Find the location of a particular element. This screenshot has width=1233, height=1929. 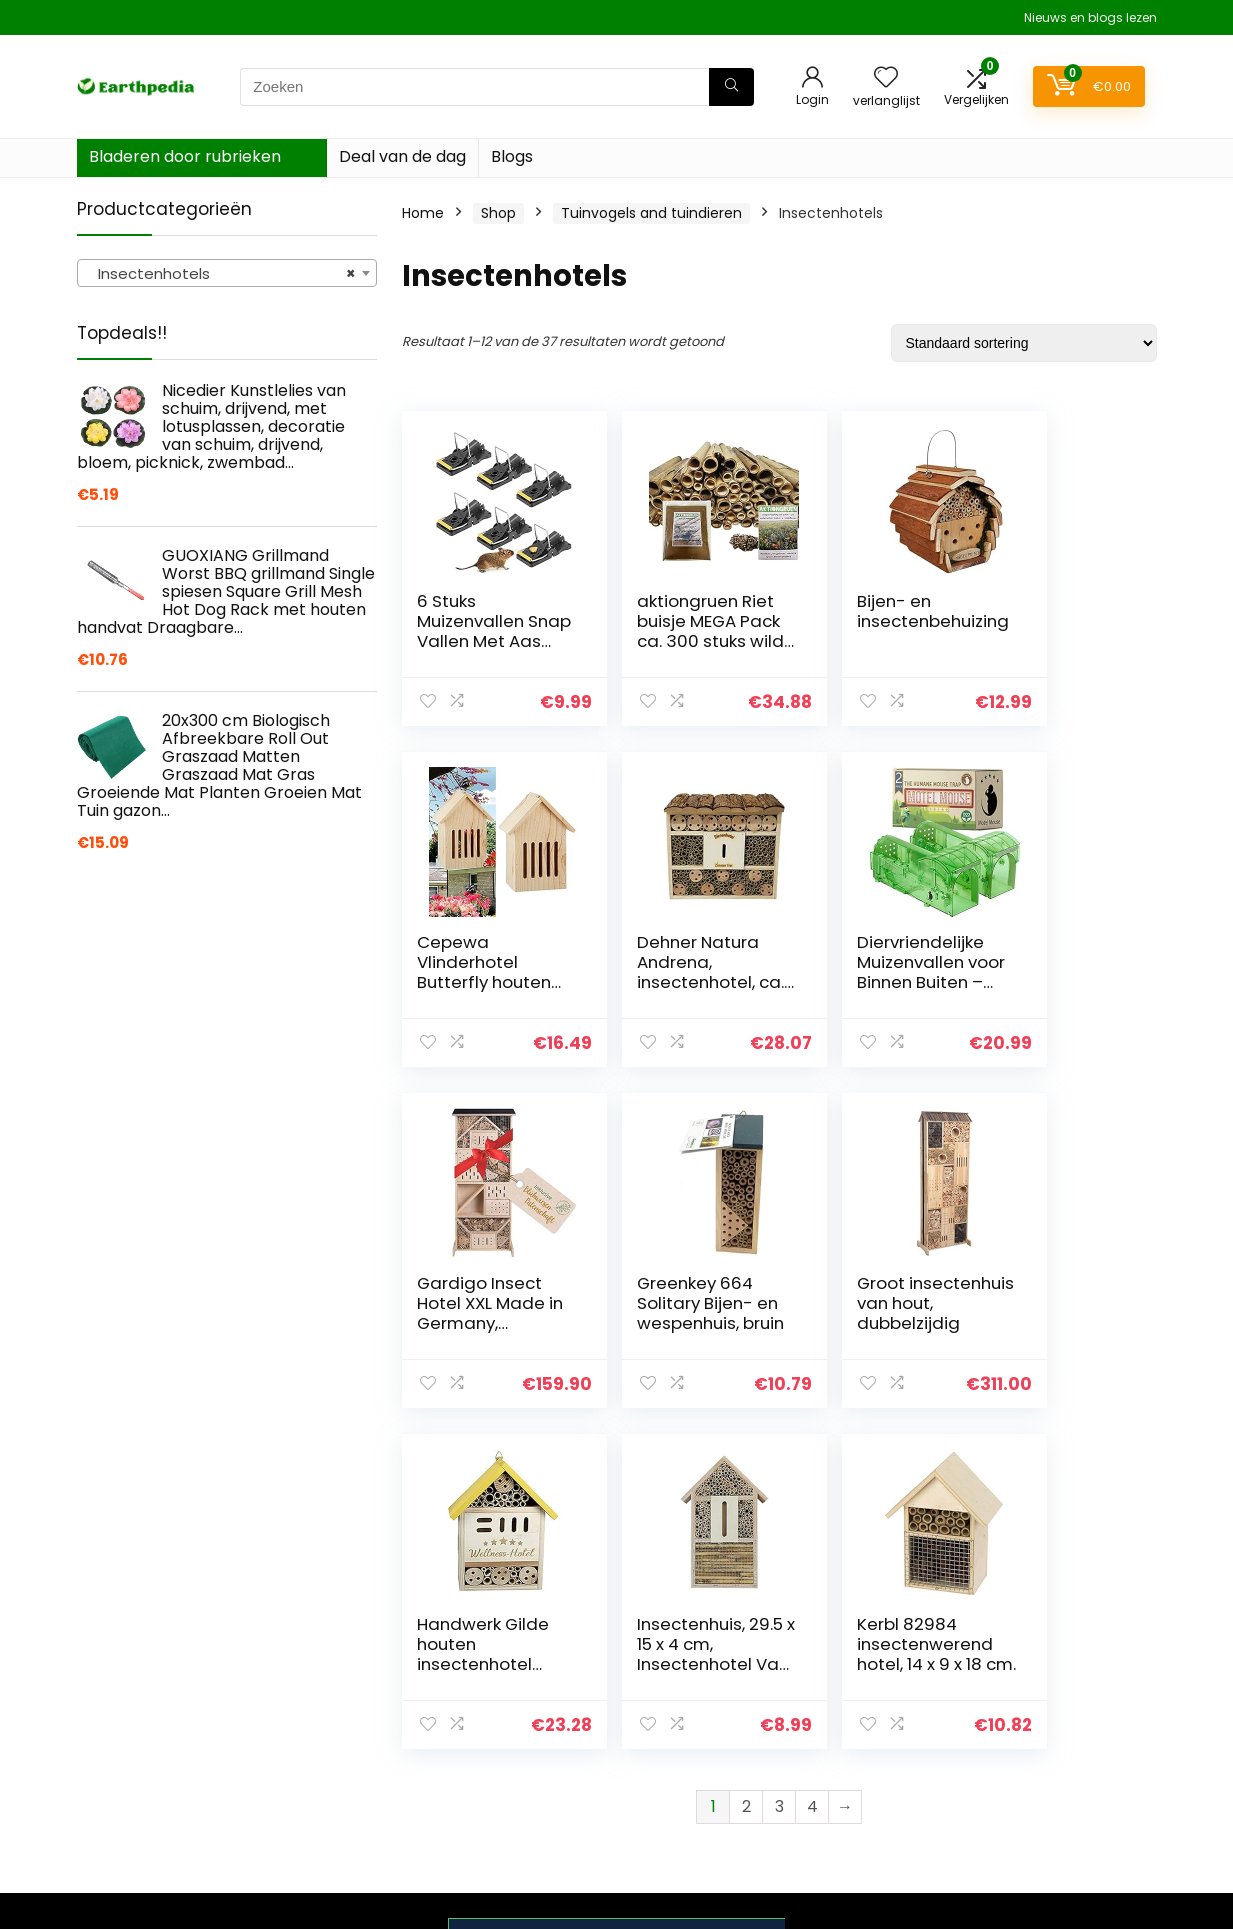

[combobox] is located at coordinates (227, 273).